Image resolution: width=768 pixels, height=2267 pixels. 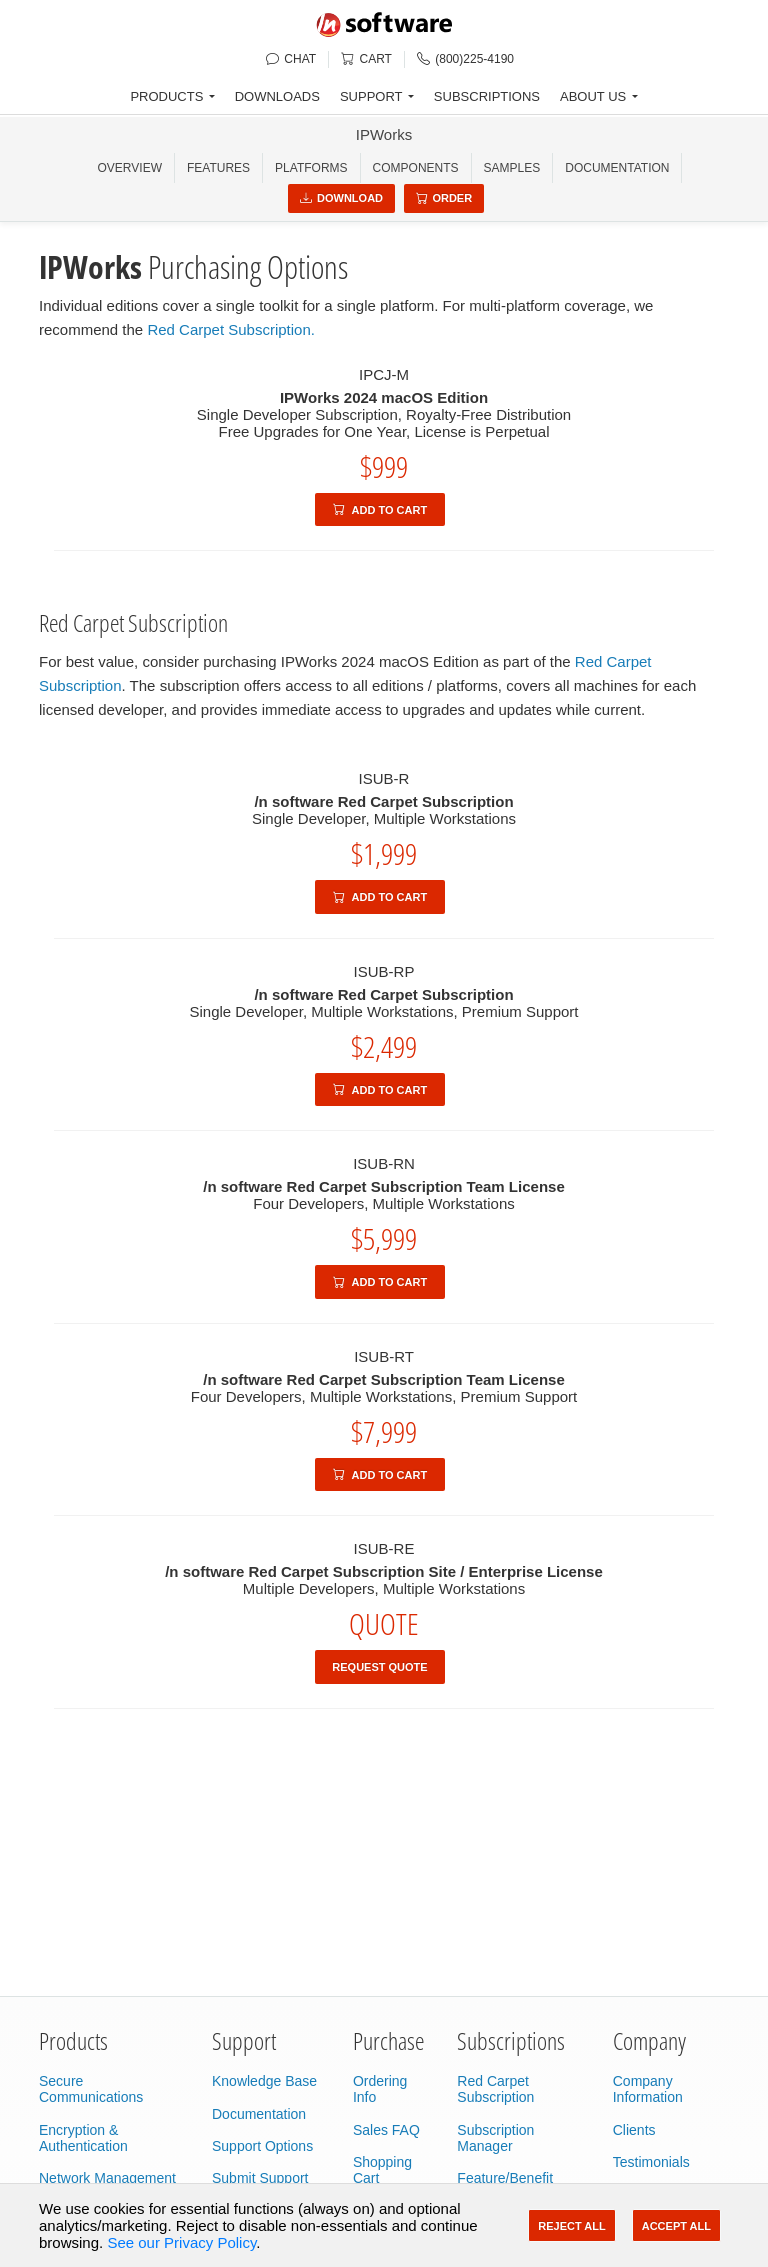 What do you see at coordinates (262, 2146) in the screenshot?
I see `Support Options` at bounding box center [262, 2146].